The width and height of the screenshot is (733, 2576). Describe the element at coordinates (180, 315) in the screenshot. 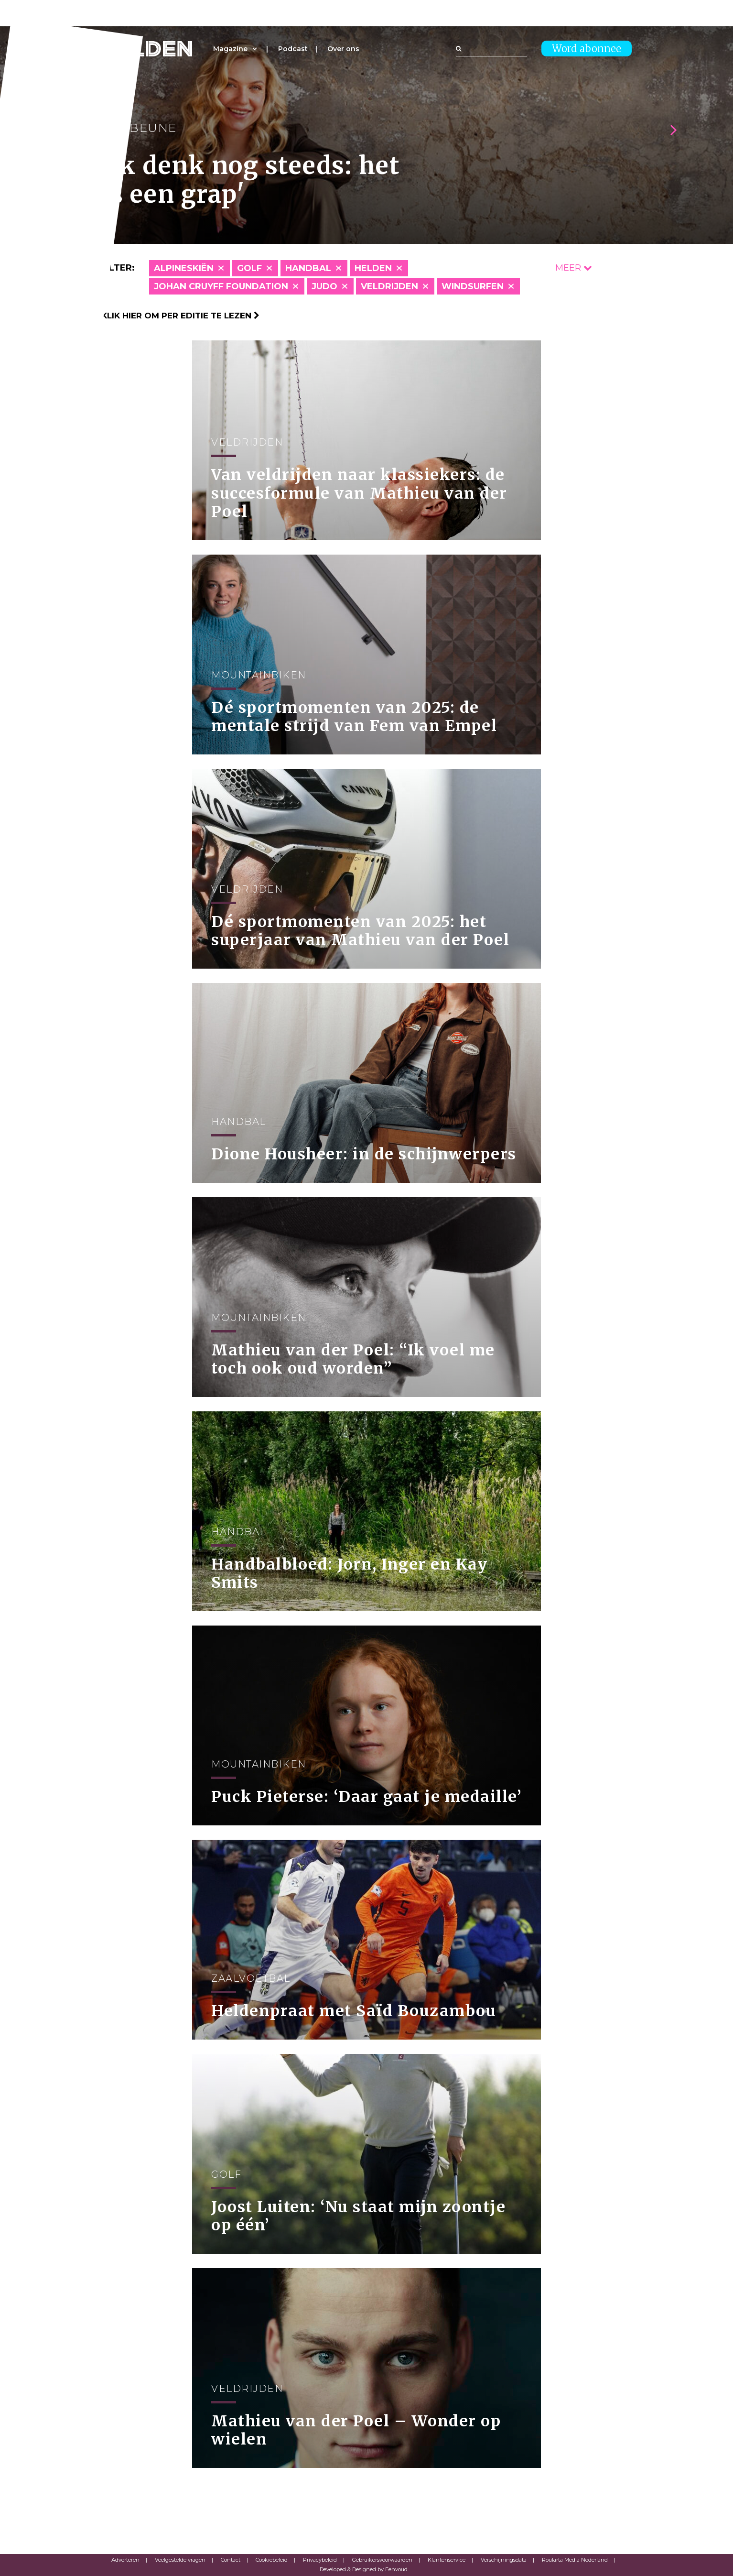

I see `Klik hier om per editie te lezen` at that location.